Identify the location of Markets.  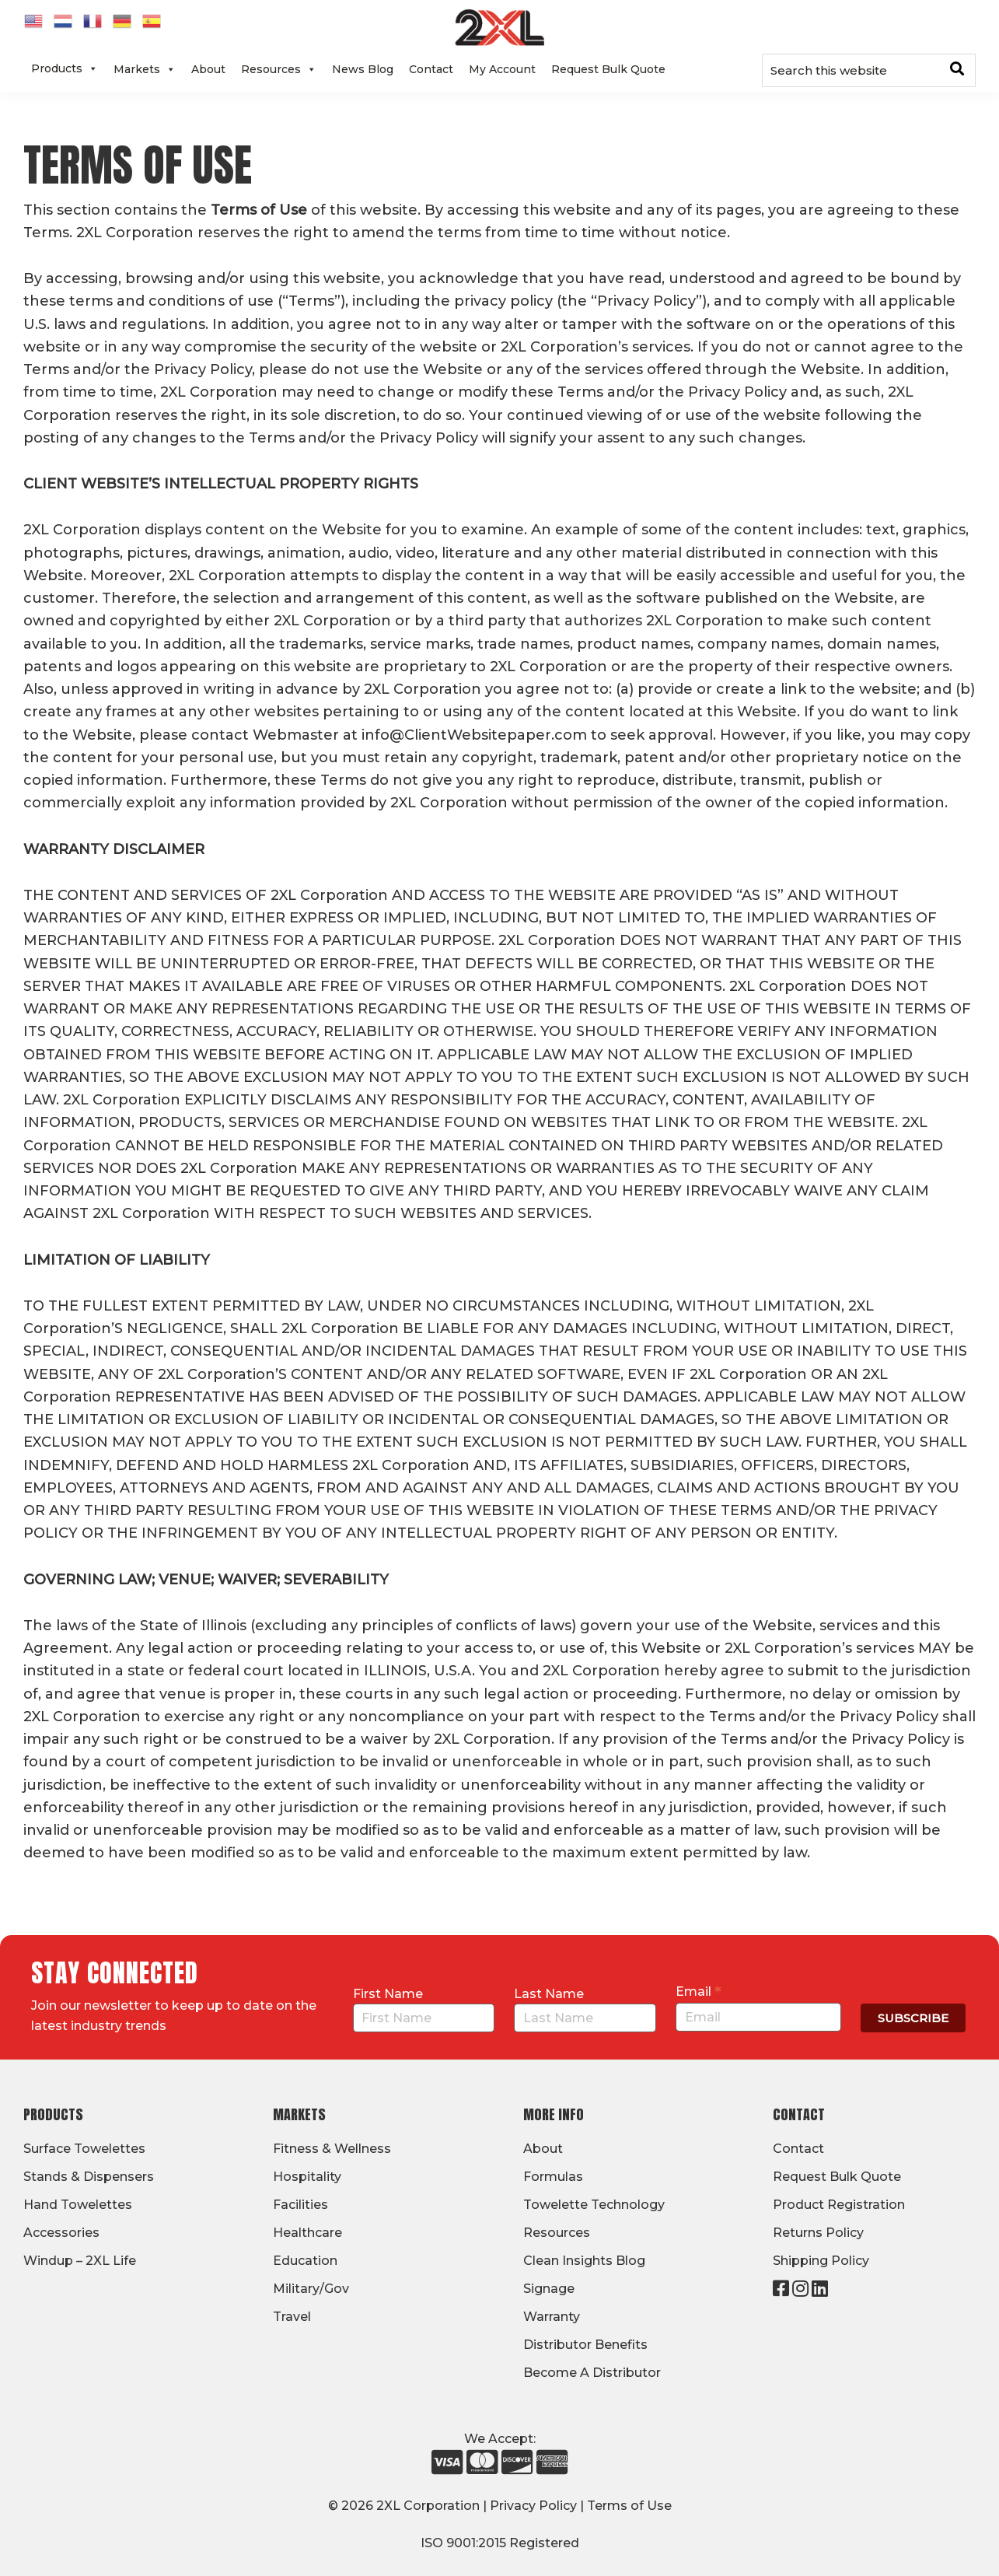
(145, 69).